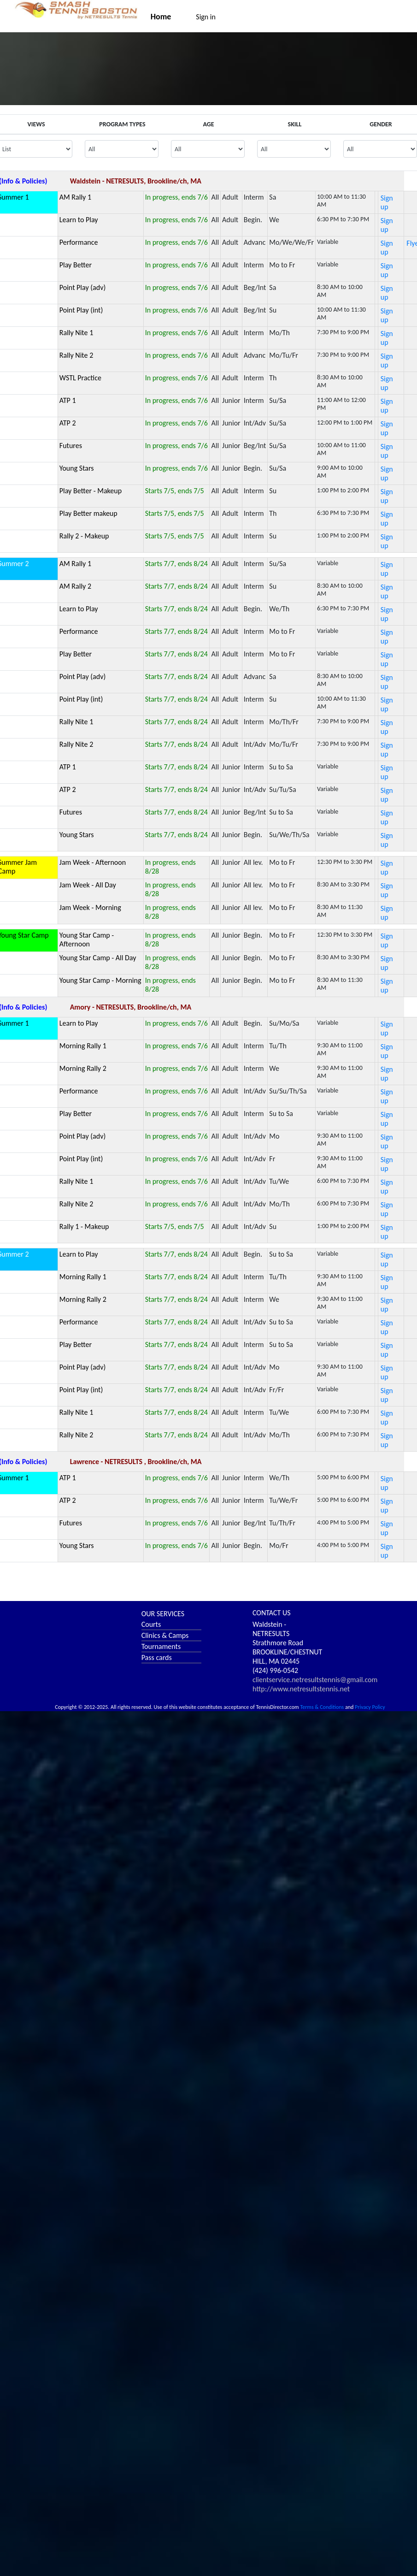 The height and width of the screenshot is (2576, 417). What do you see at coordinates (81, 310) in the screenshot?
I see `Point Play (int)` at bounding box center [81, 310].